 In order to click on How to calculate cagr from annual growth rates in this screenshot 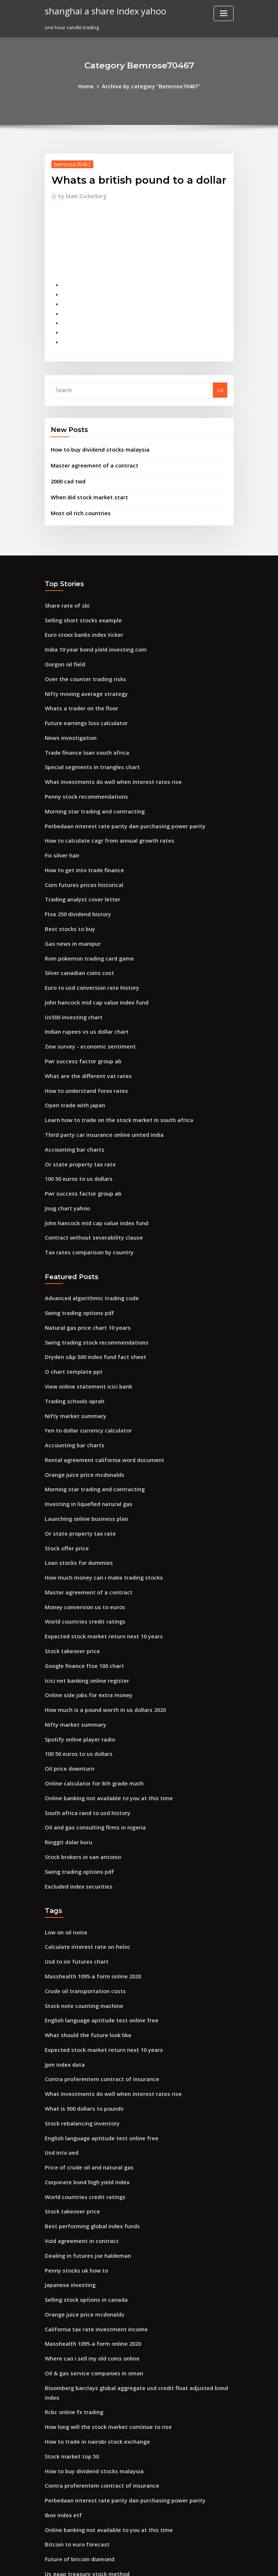, I will do `click(101, 803)`.